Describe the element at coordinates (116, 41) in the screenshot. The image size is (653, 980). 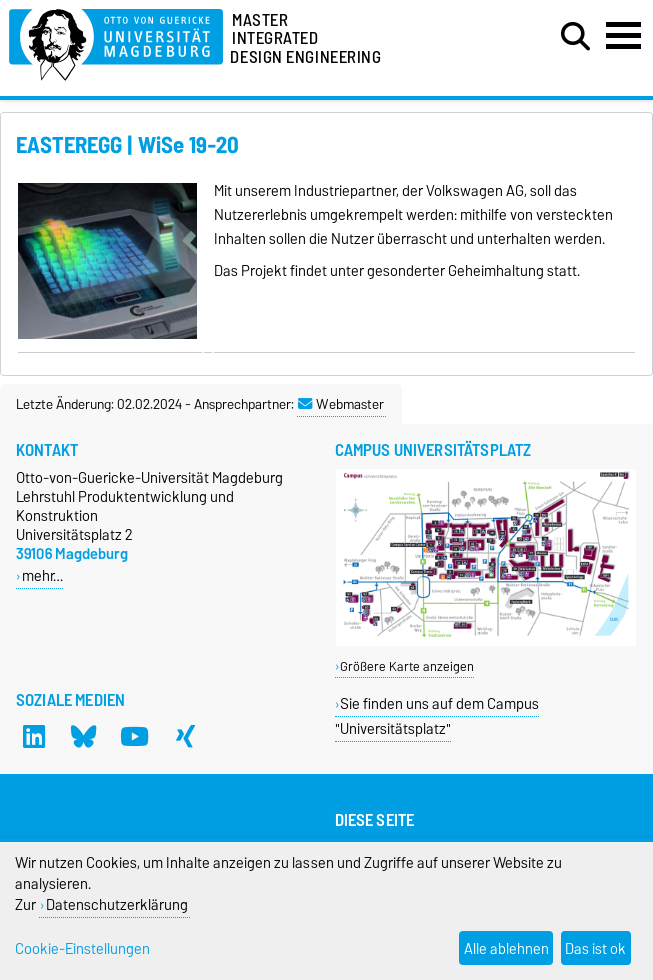
I see `[Zur Startseite]` at that location.